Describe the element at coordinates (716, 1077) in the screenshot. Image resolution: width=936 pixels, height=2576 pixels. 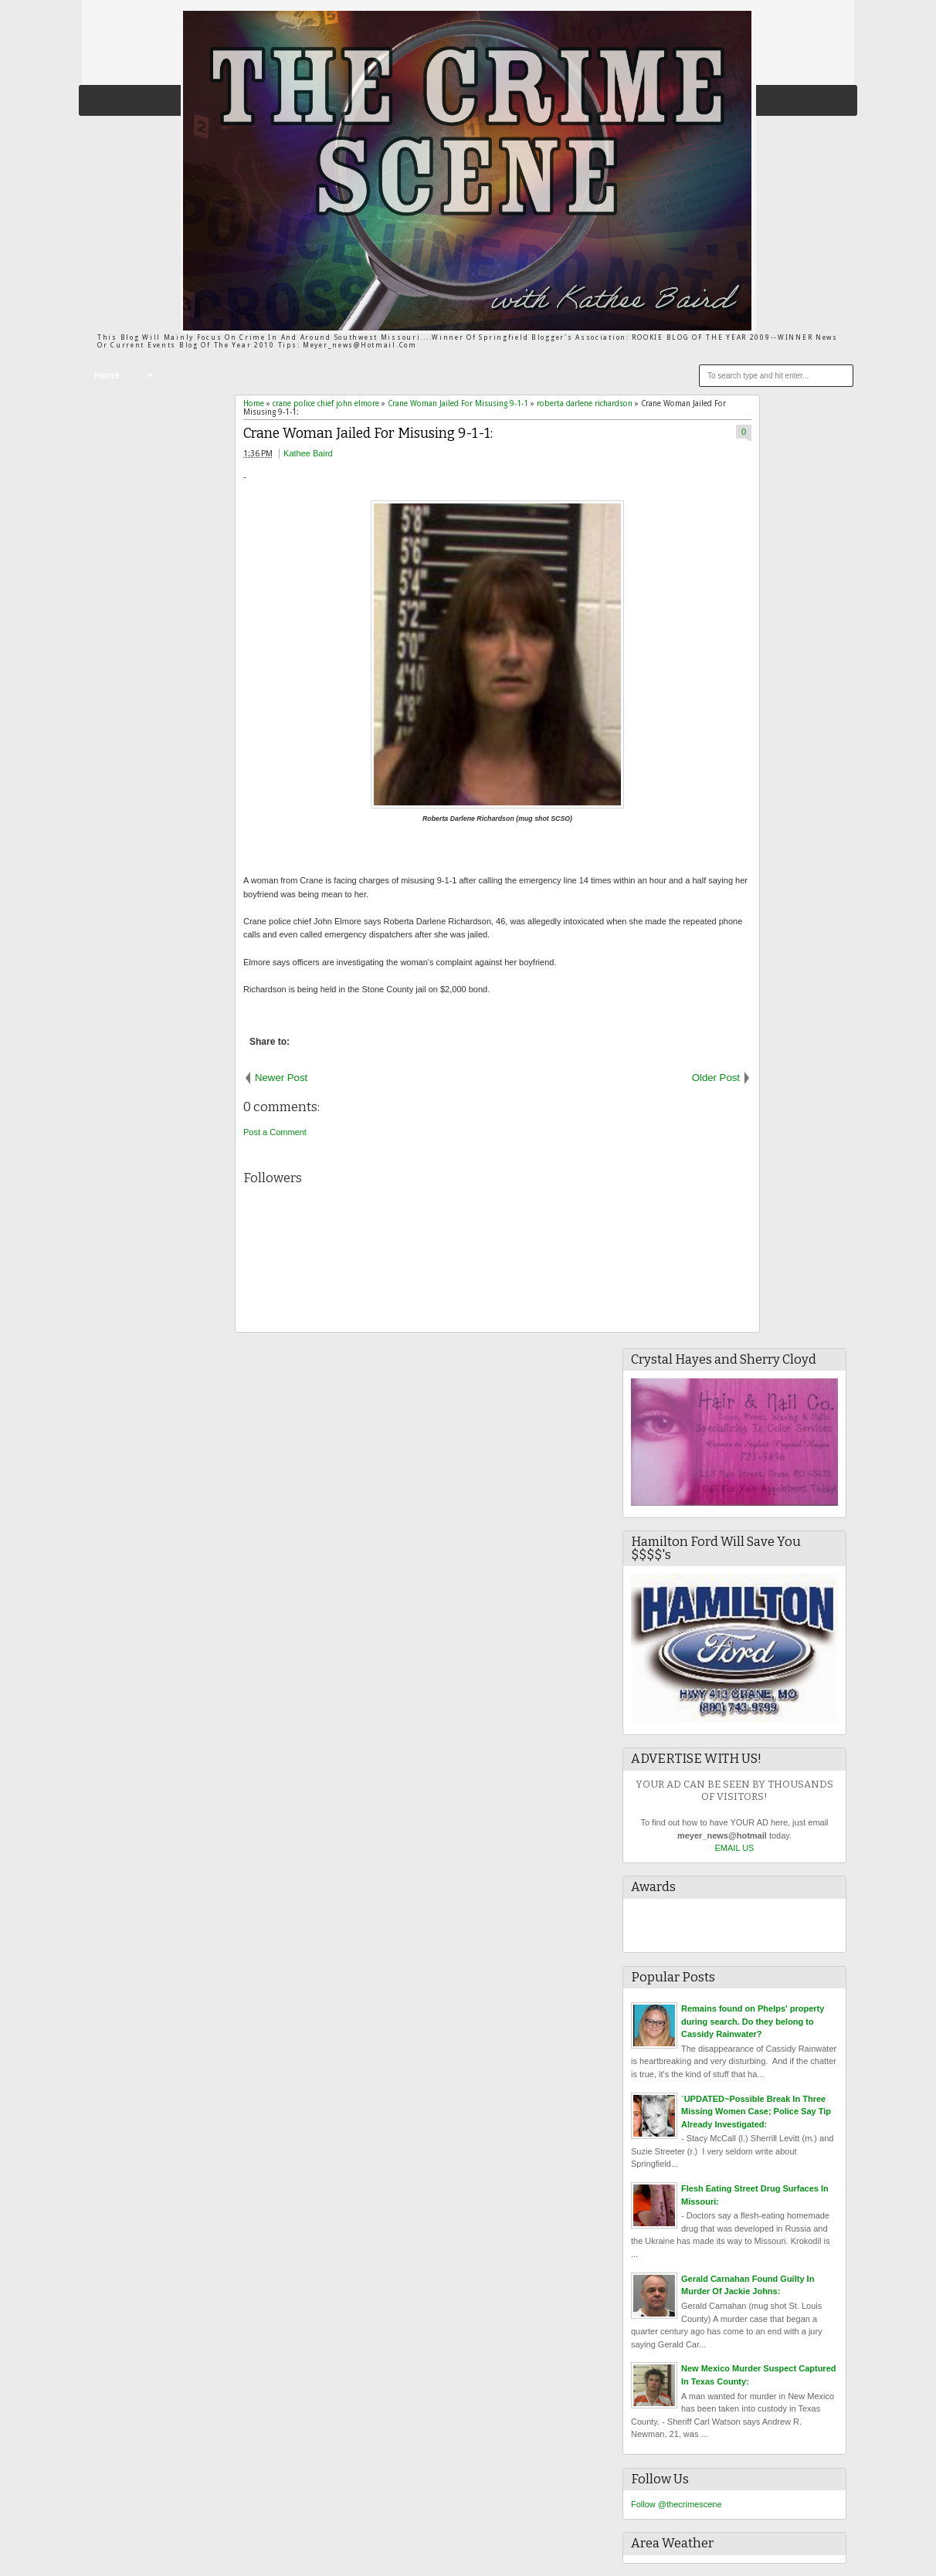
I see `Older Post` at that location.